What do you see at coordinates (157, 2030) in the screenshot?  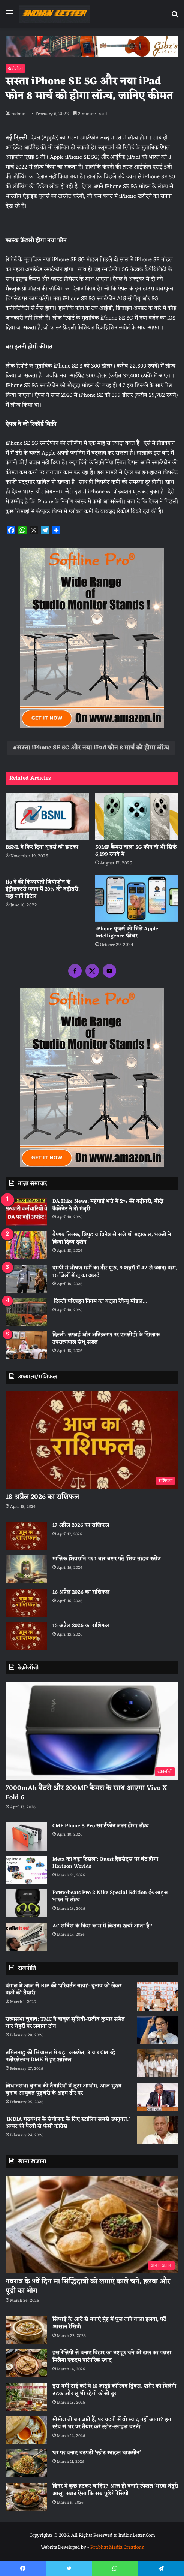 I see `[राज्यसभा चुनाव: TMC ने बाबुल सुप्रियो-राजीव कुमार समेत चार चेहरों पर लगाया दांव]` at bounding box center [157, 2030].